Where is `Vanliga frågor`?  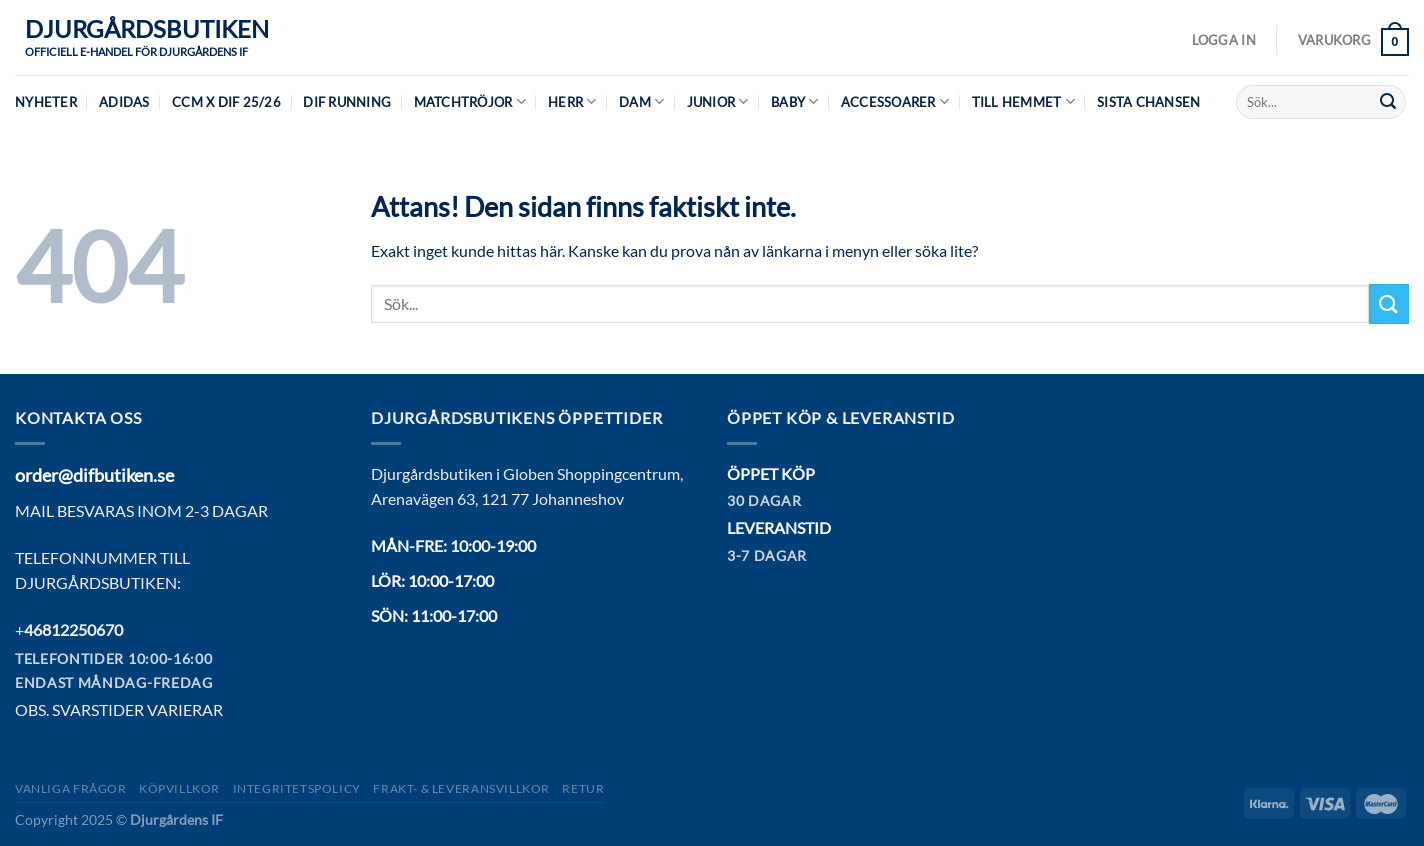
Vanliga frågor is located at coordinates (71, 788).